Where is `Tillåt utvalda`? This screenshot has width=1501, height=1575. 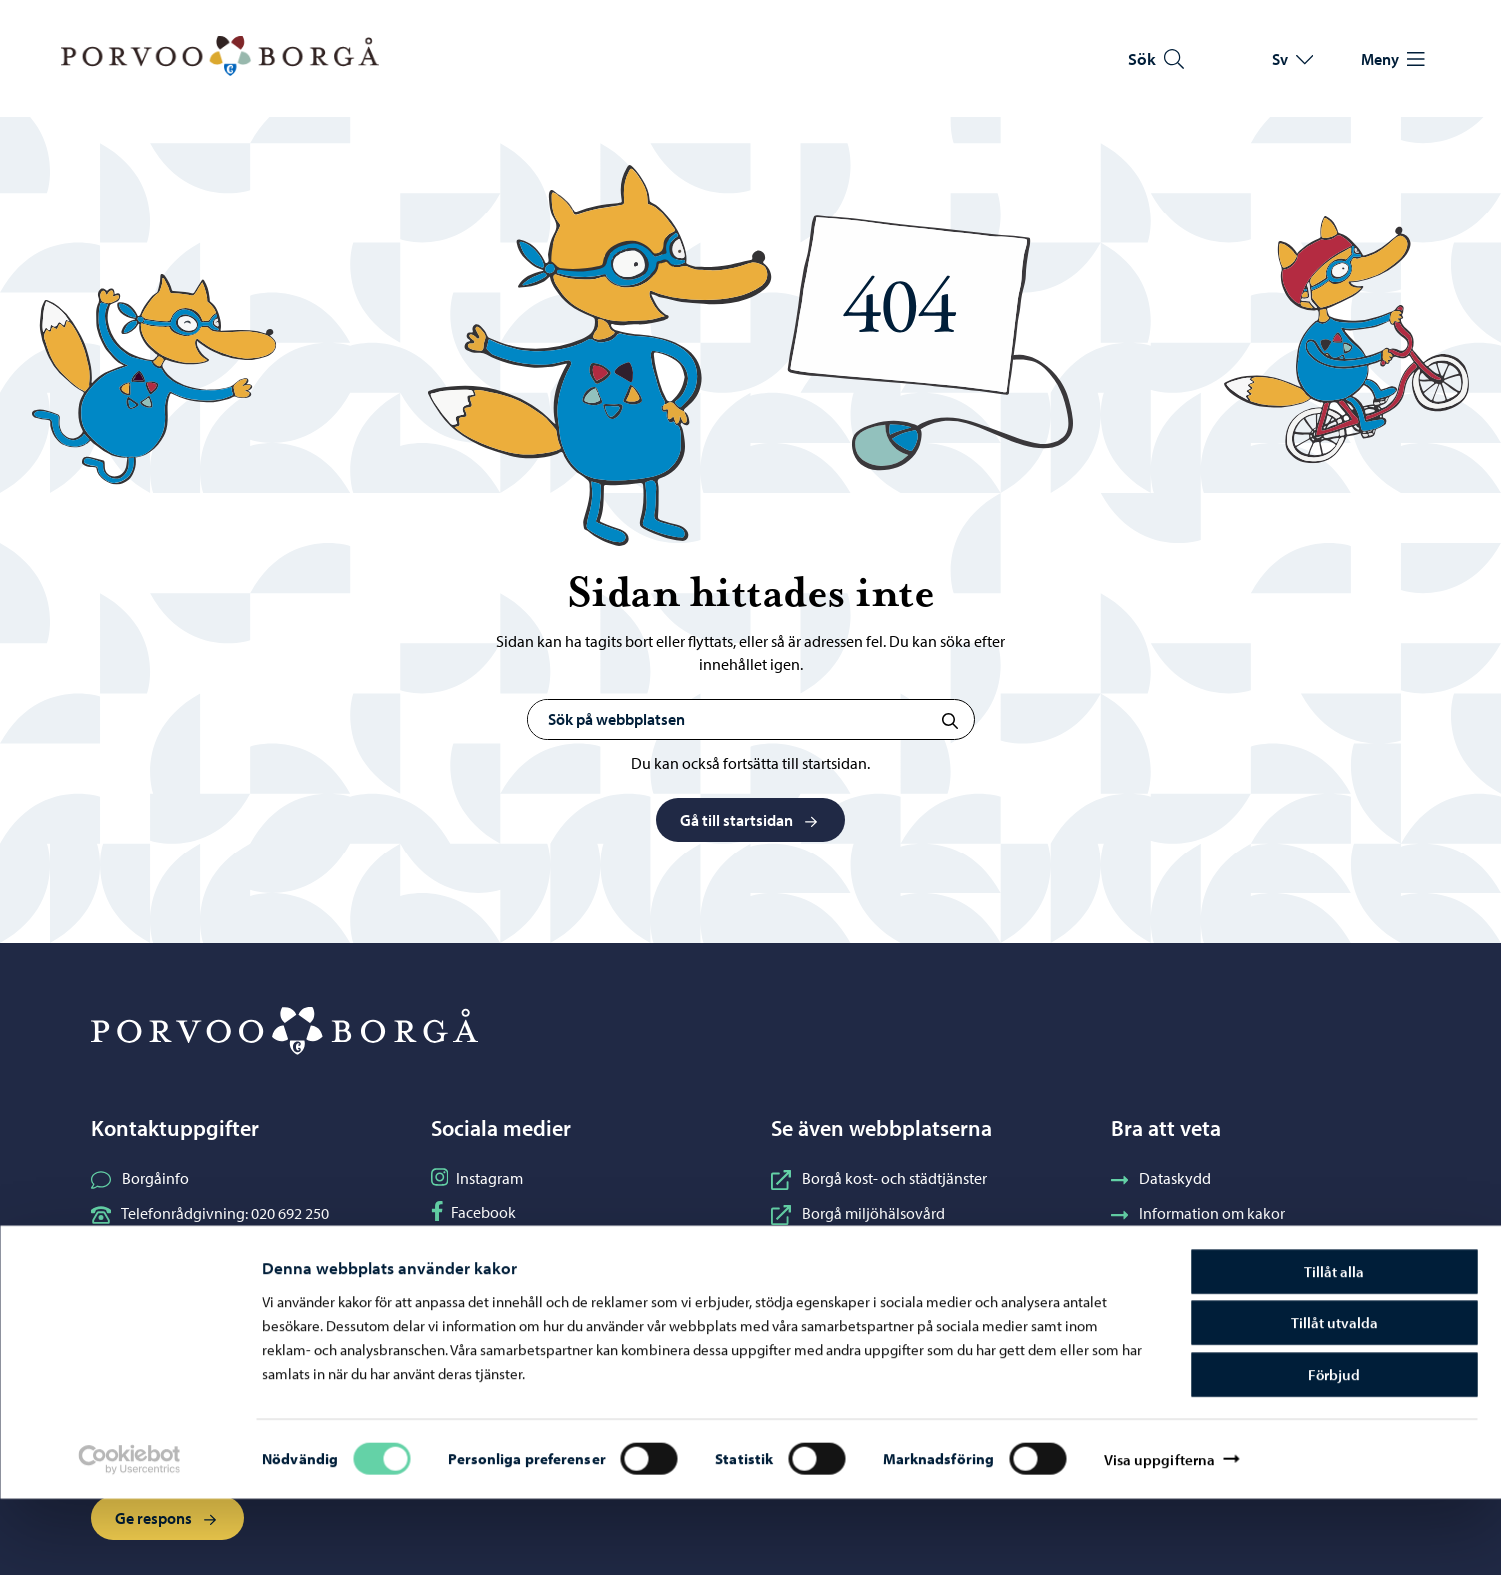
Tillåt utvalda is located at coordinates (1334, 1399).